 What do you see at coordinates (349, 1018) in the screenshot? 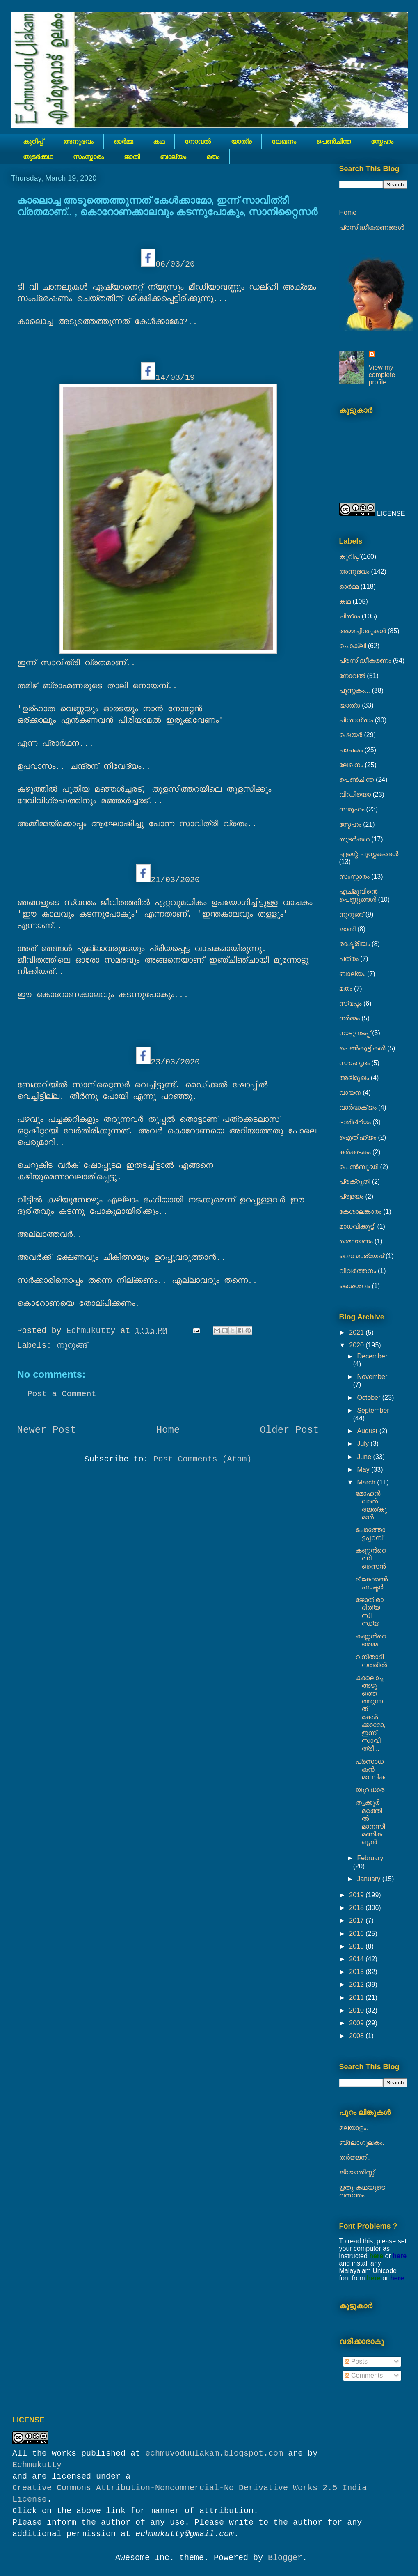
I see `നര്‍മ്മം` at bounding box center [349, 1018].